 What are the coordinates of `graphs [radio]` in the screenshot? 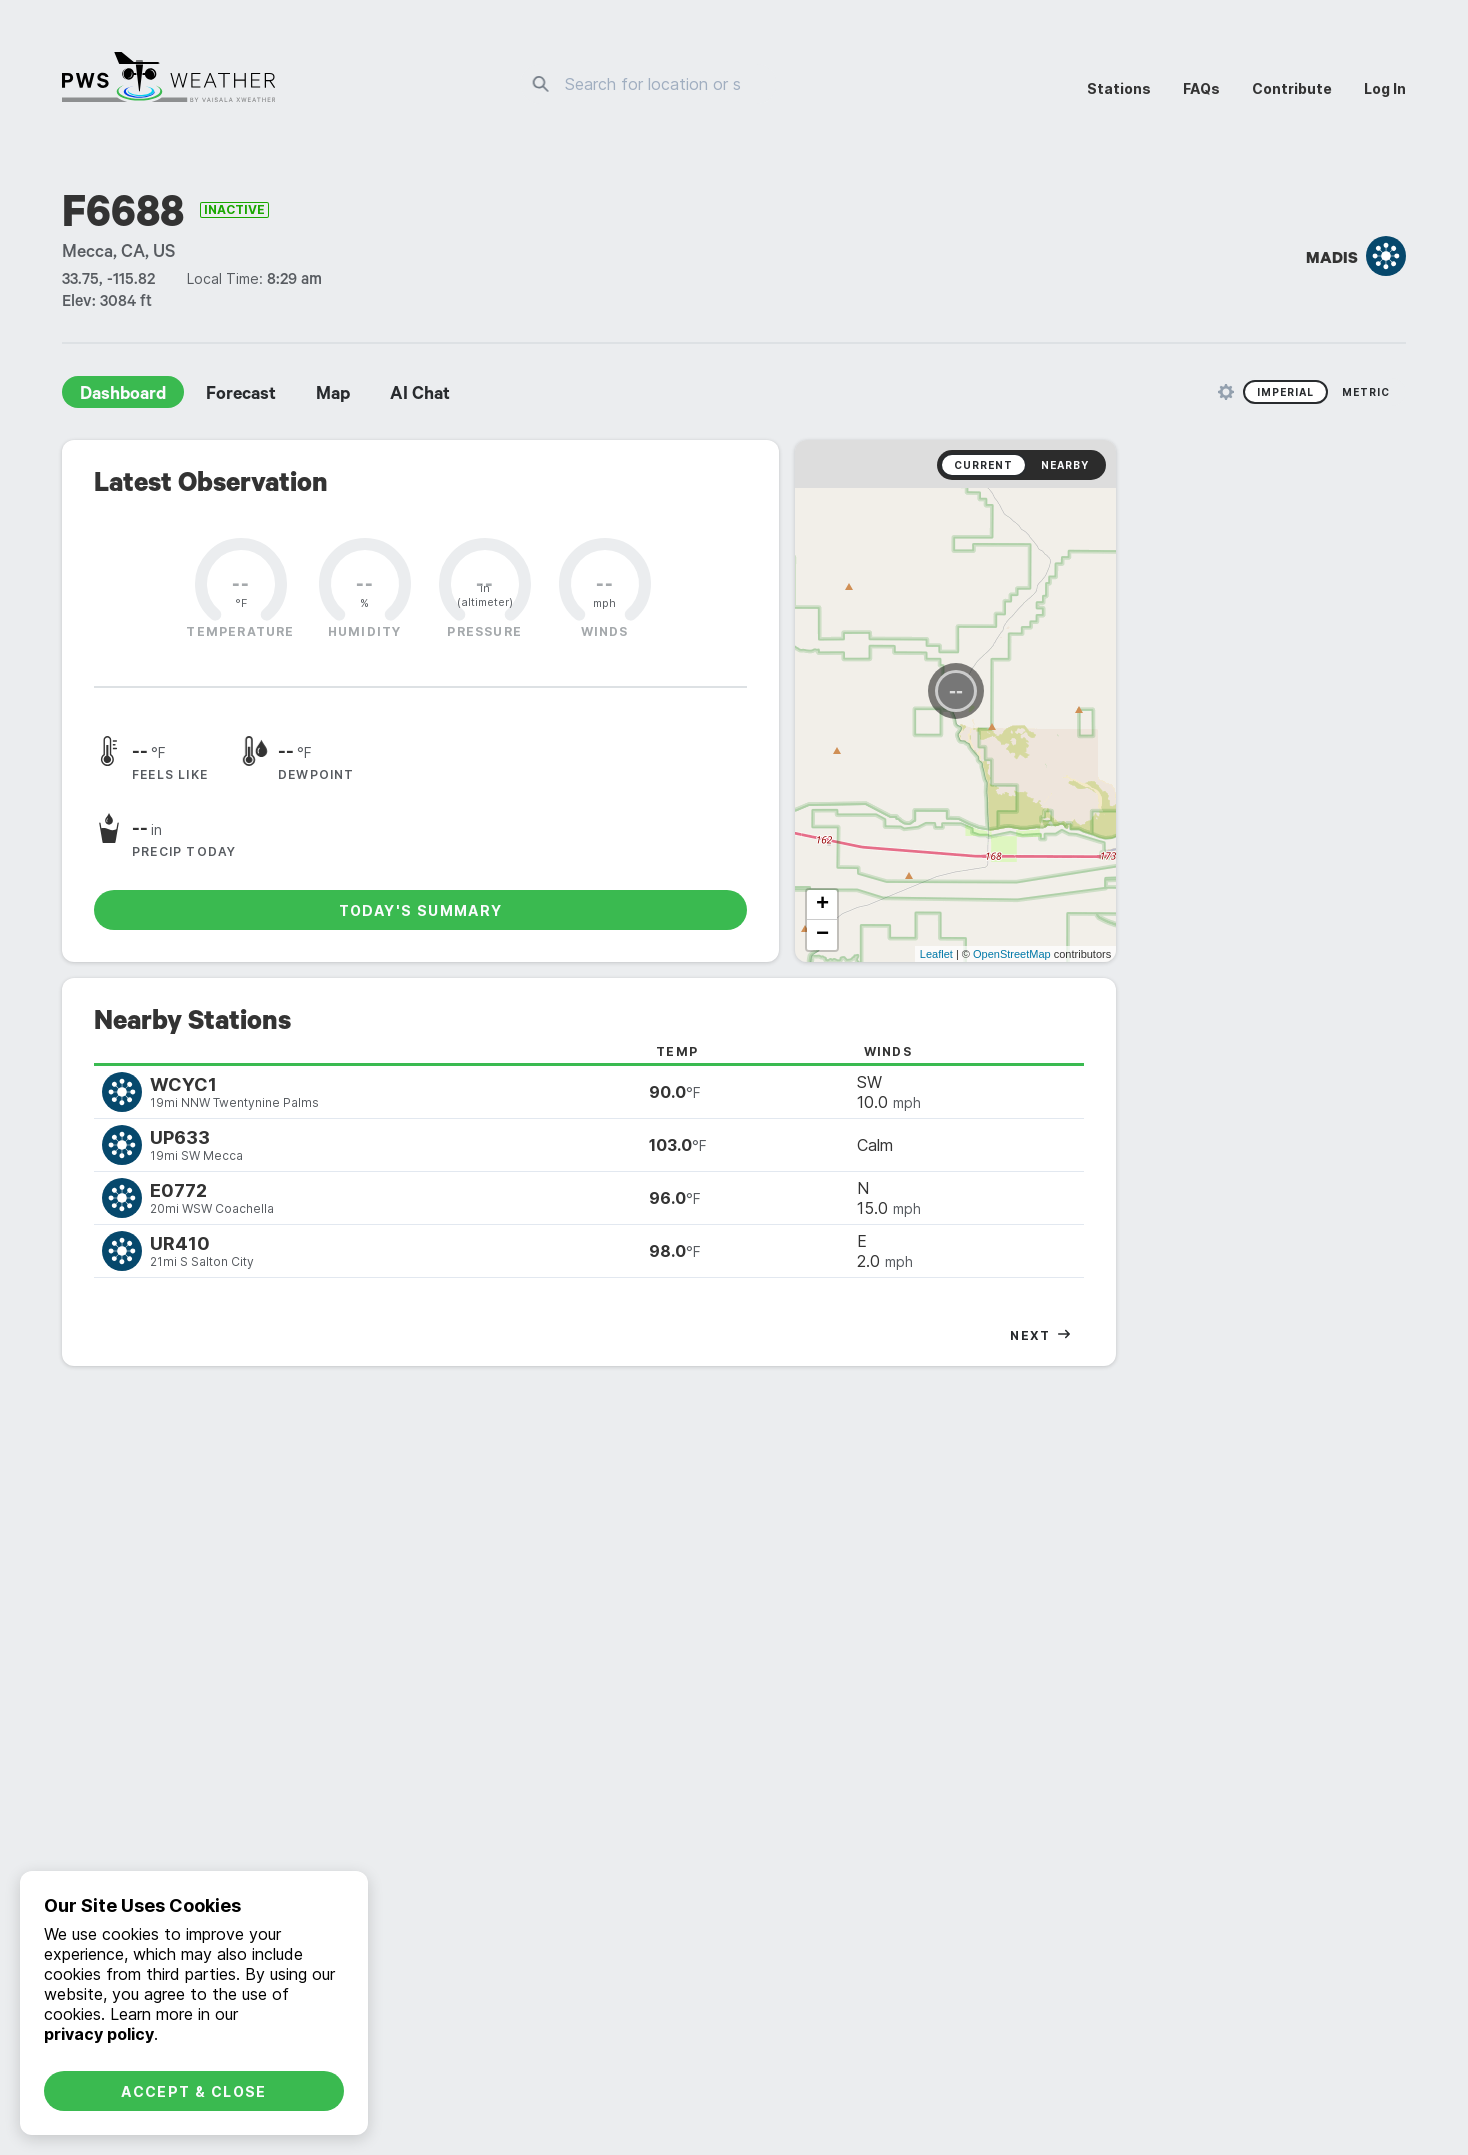 It's located at (1249, 1299).